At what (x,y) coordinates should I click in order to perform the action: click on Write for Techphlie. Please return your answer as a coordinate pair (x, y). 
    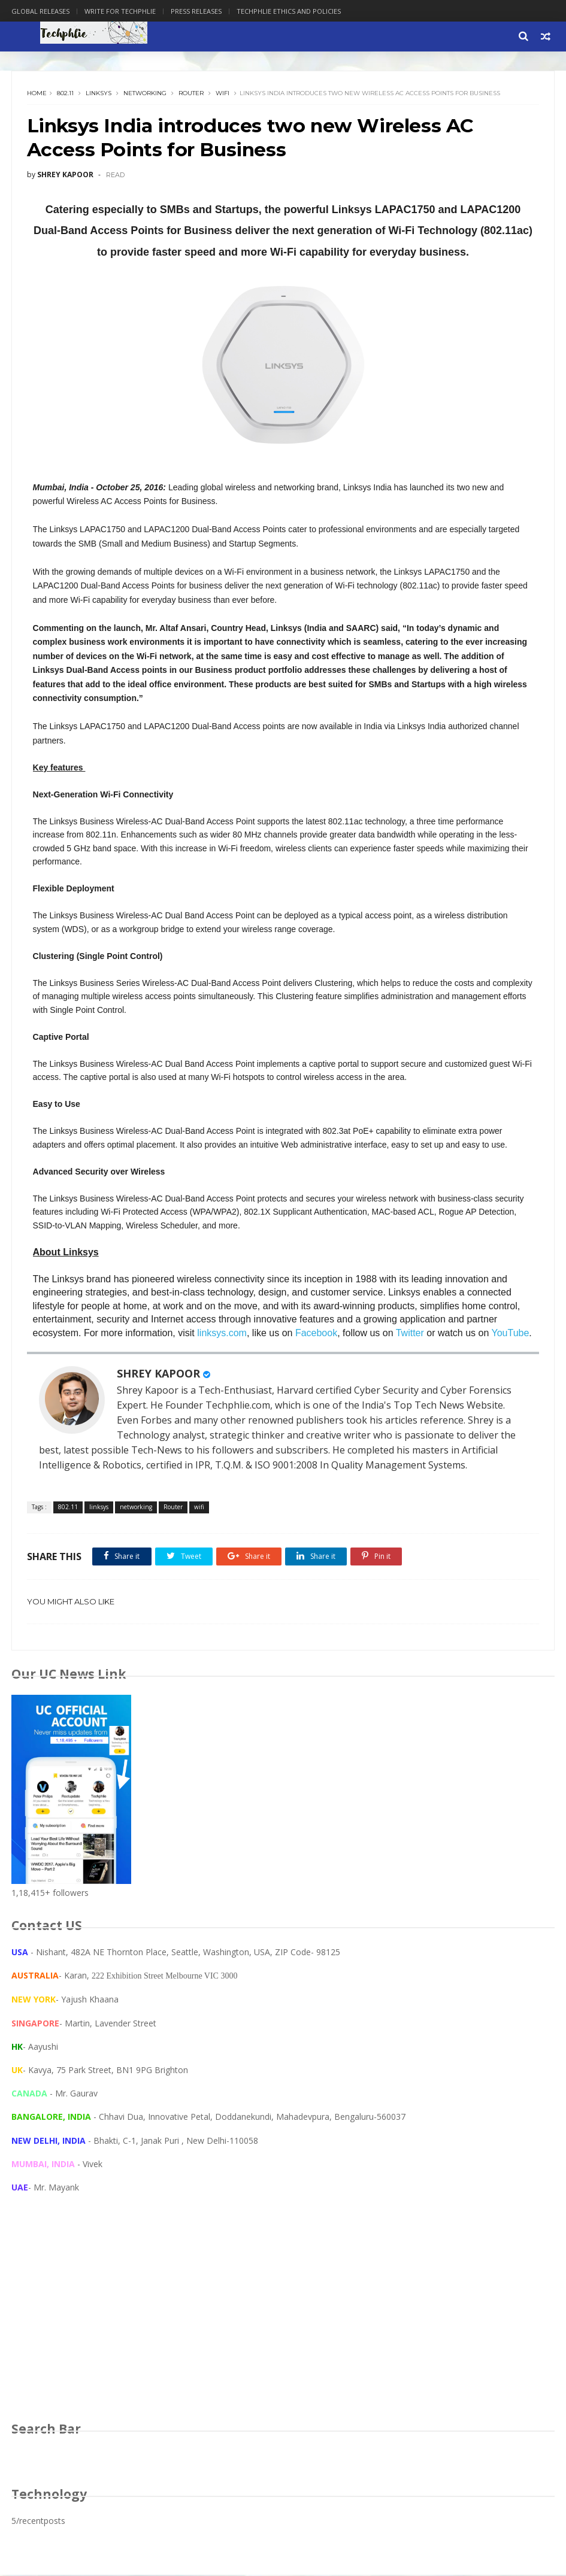
    Looking at the image, I should click on (120, 11).